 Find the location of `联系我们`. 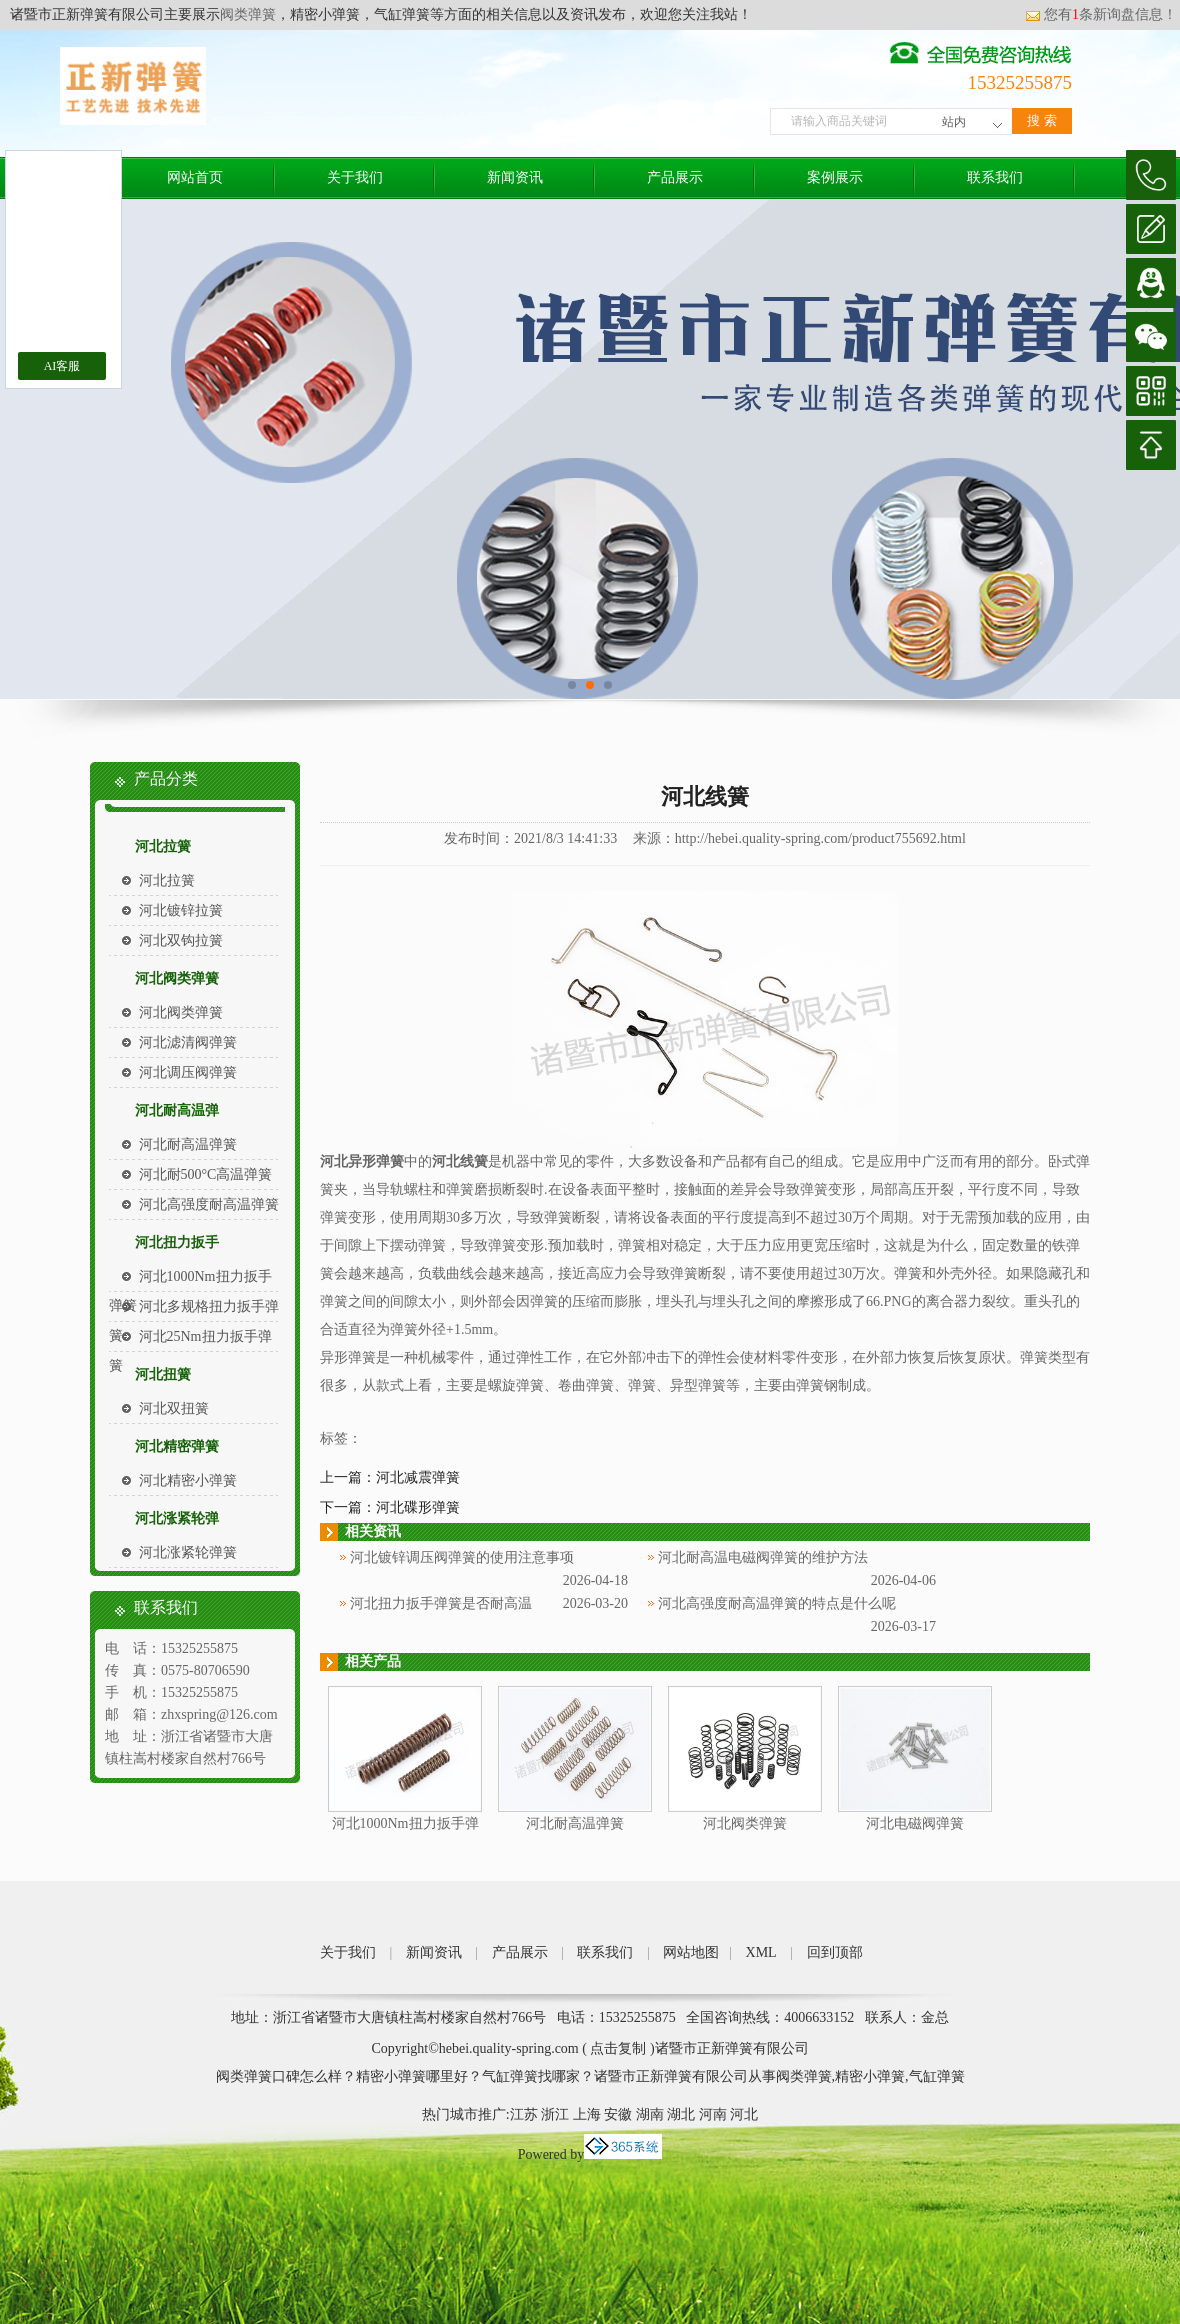

联系我们 is located at coordinates (995, 177).